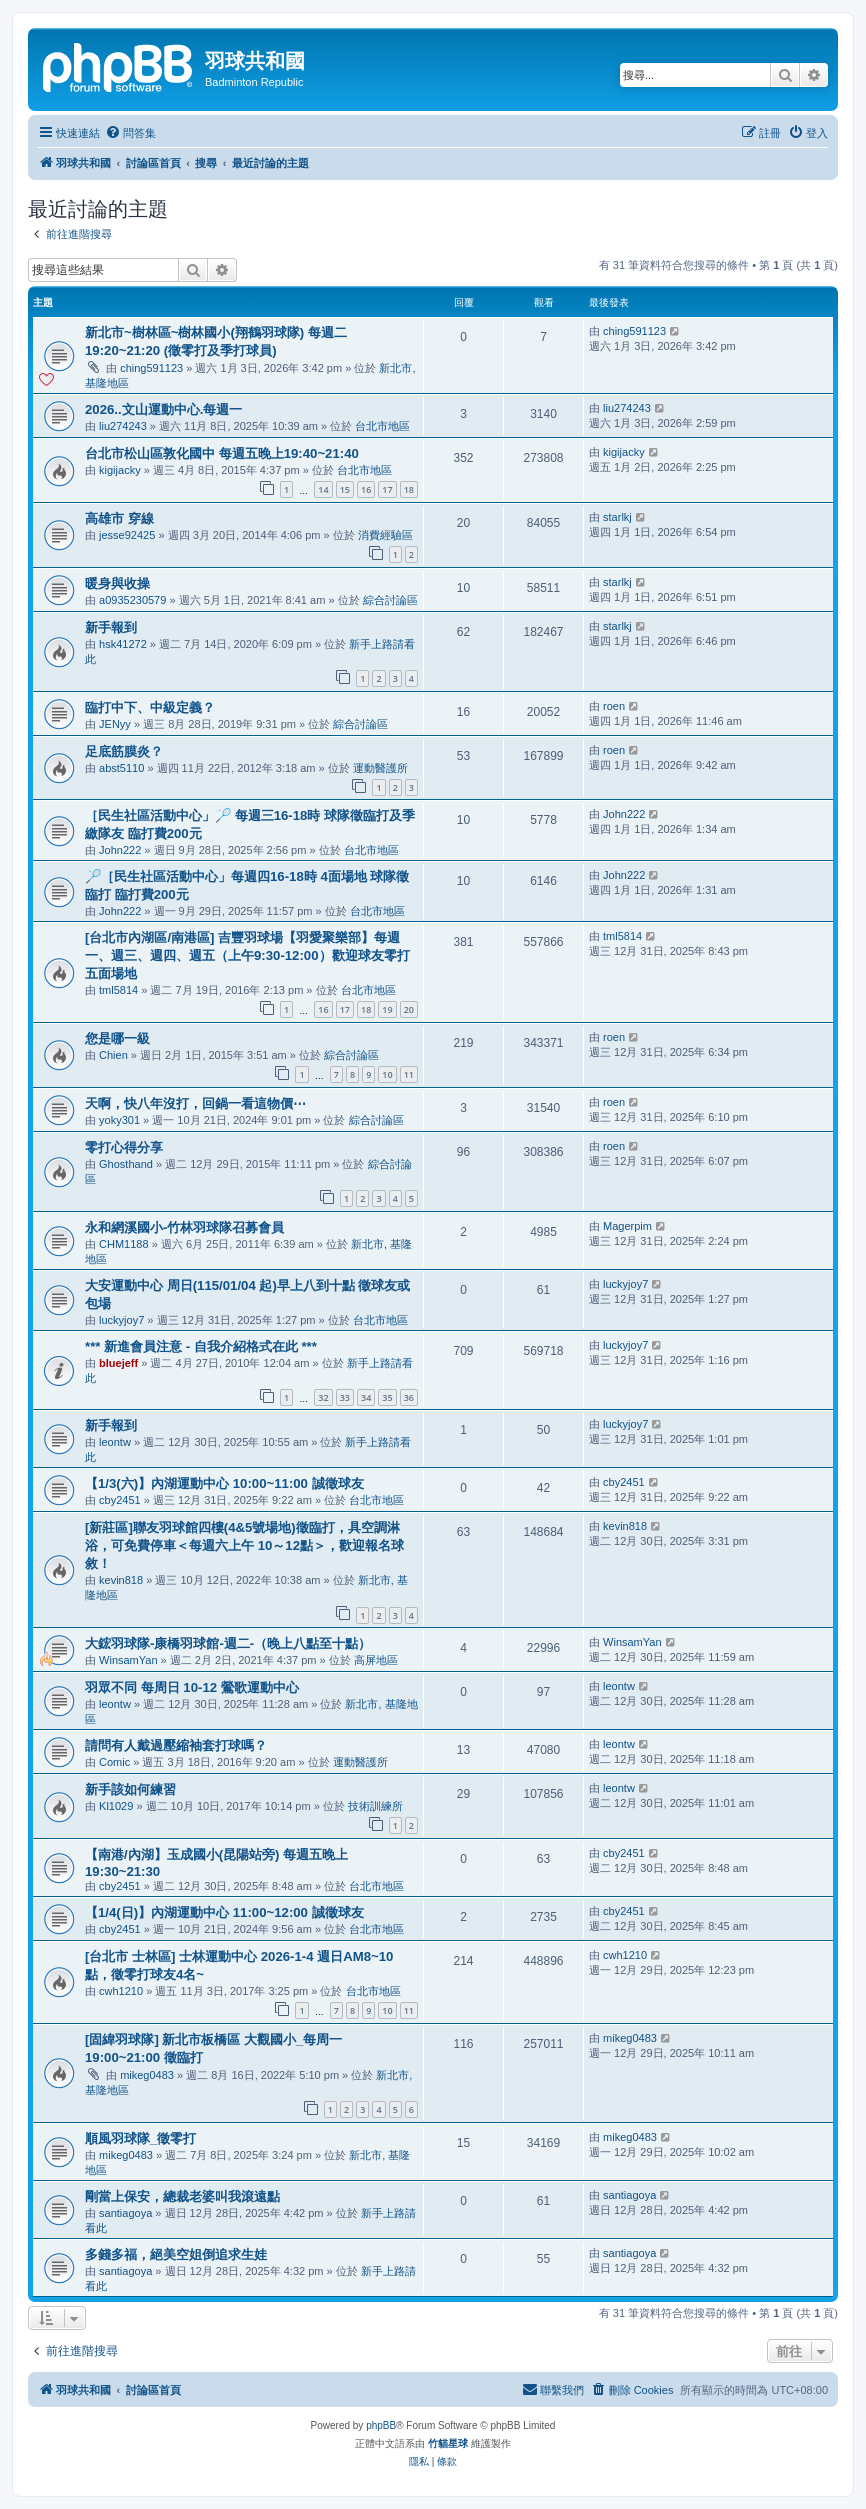 The height and width of the screenshot is (2509, 866). Describe the element at coordinates (617, 517) in the screenshot. I see `starlkj` at that location.